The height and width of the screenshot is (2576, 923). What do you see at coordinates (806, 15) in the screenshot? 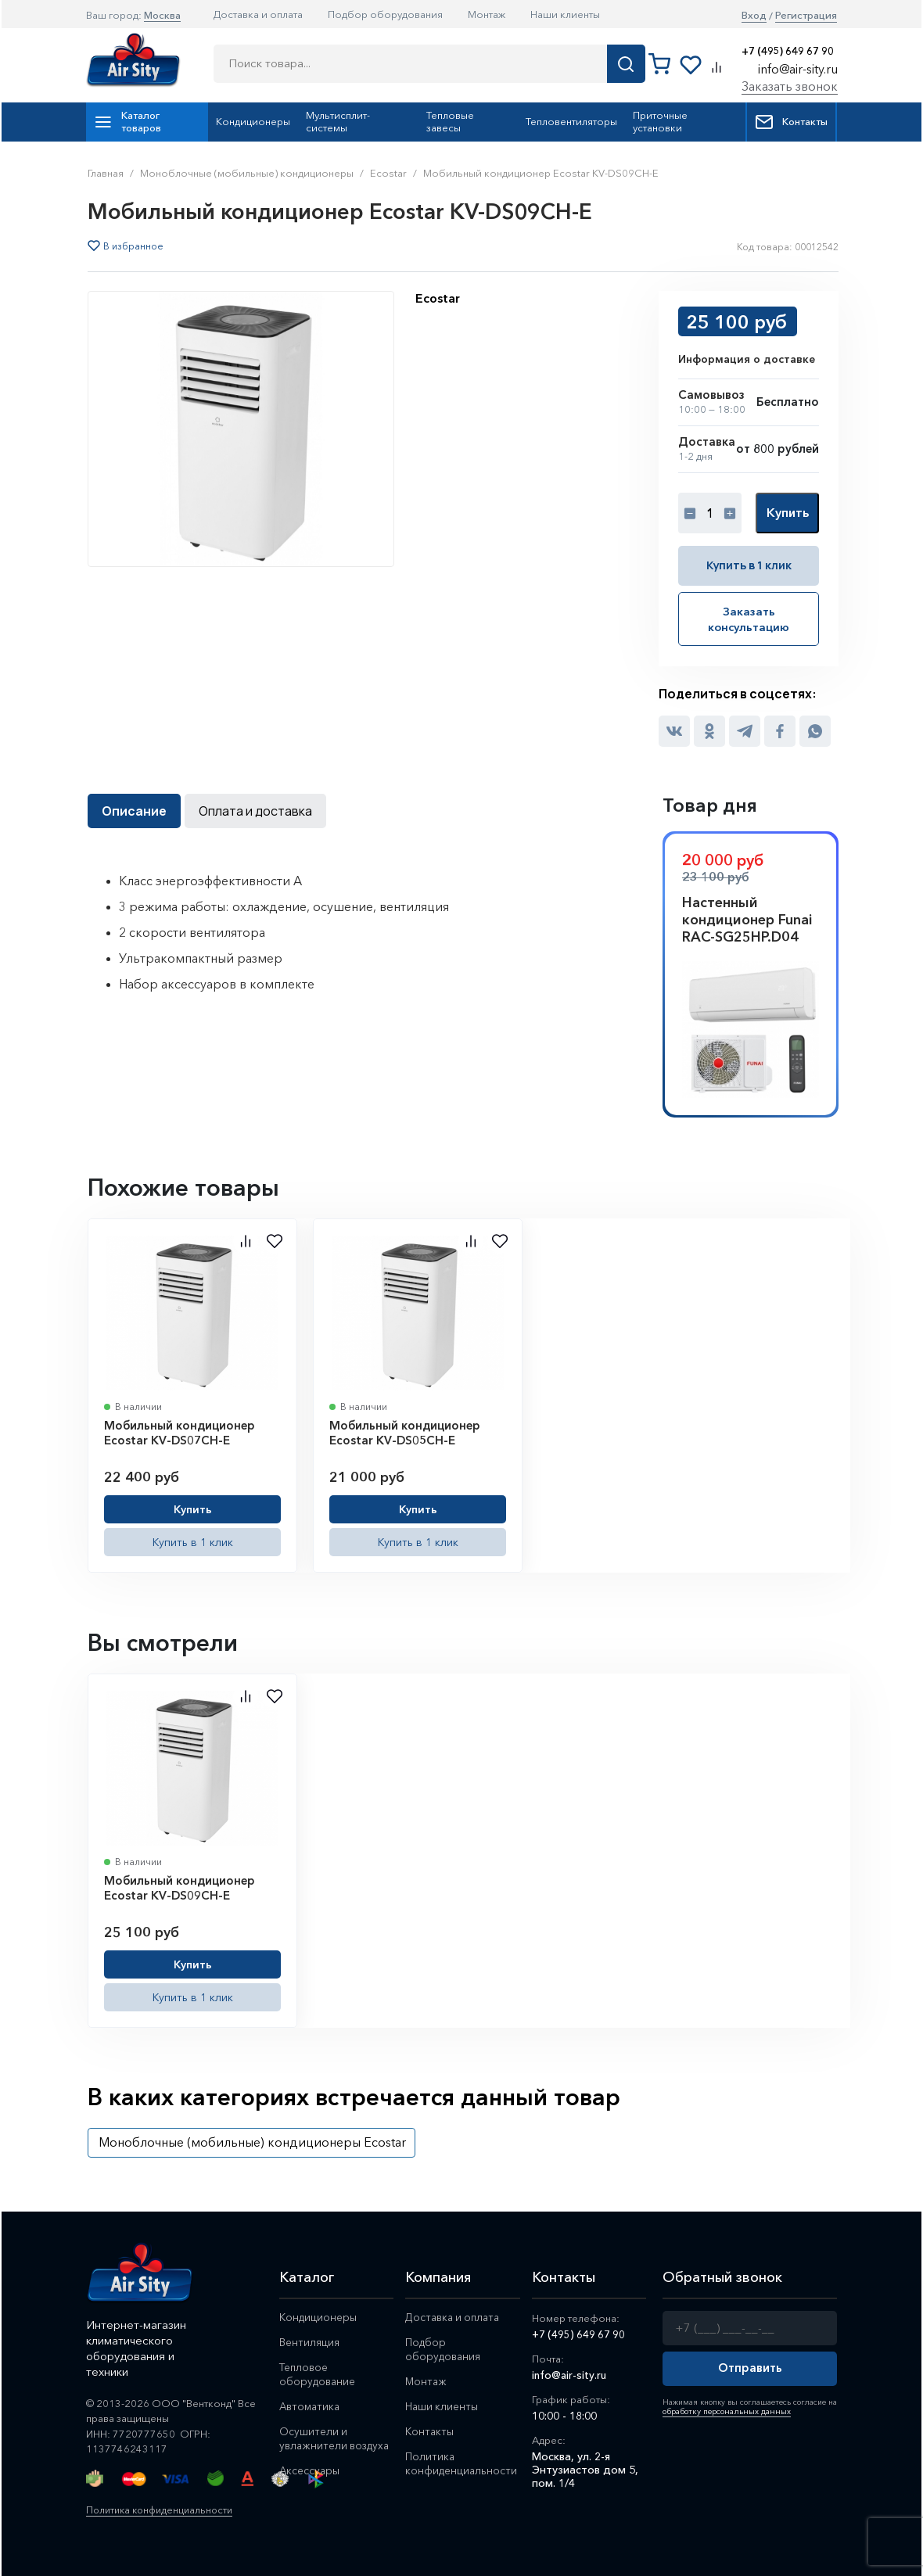
I see `Регистрация` at bounding box center [806, 15].